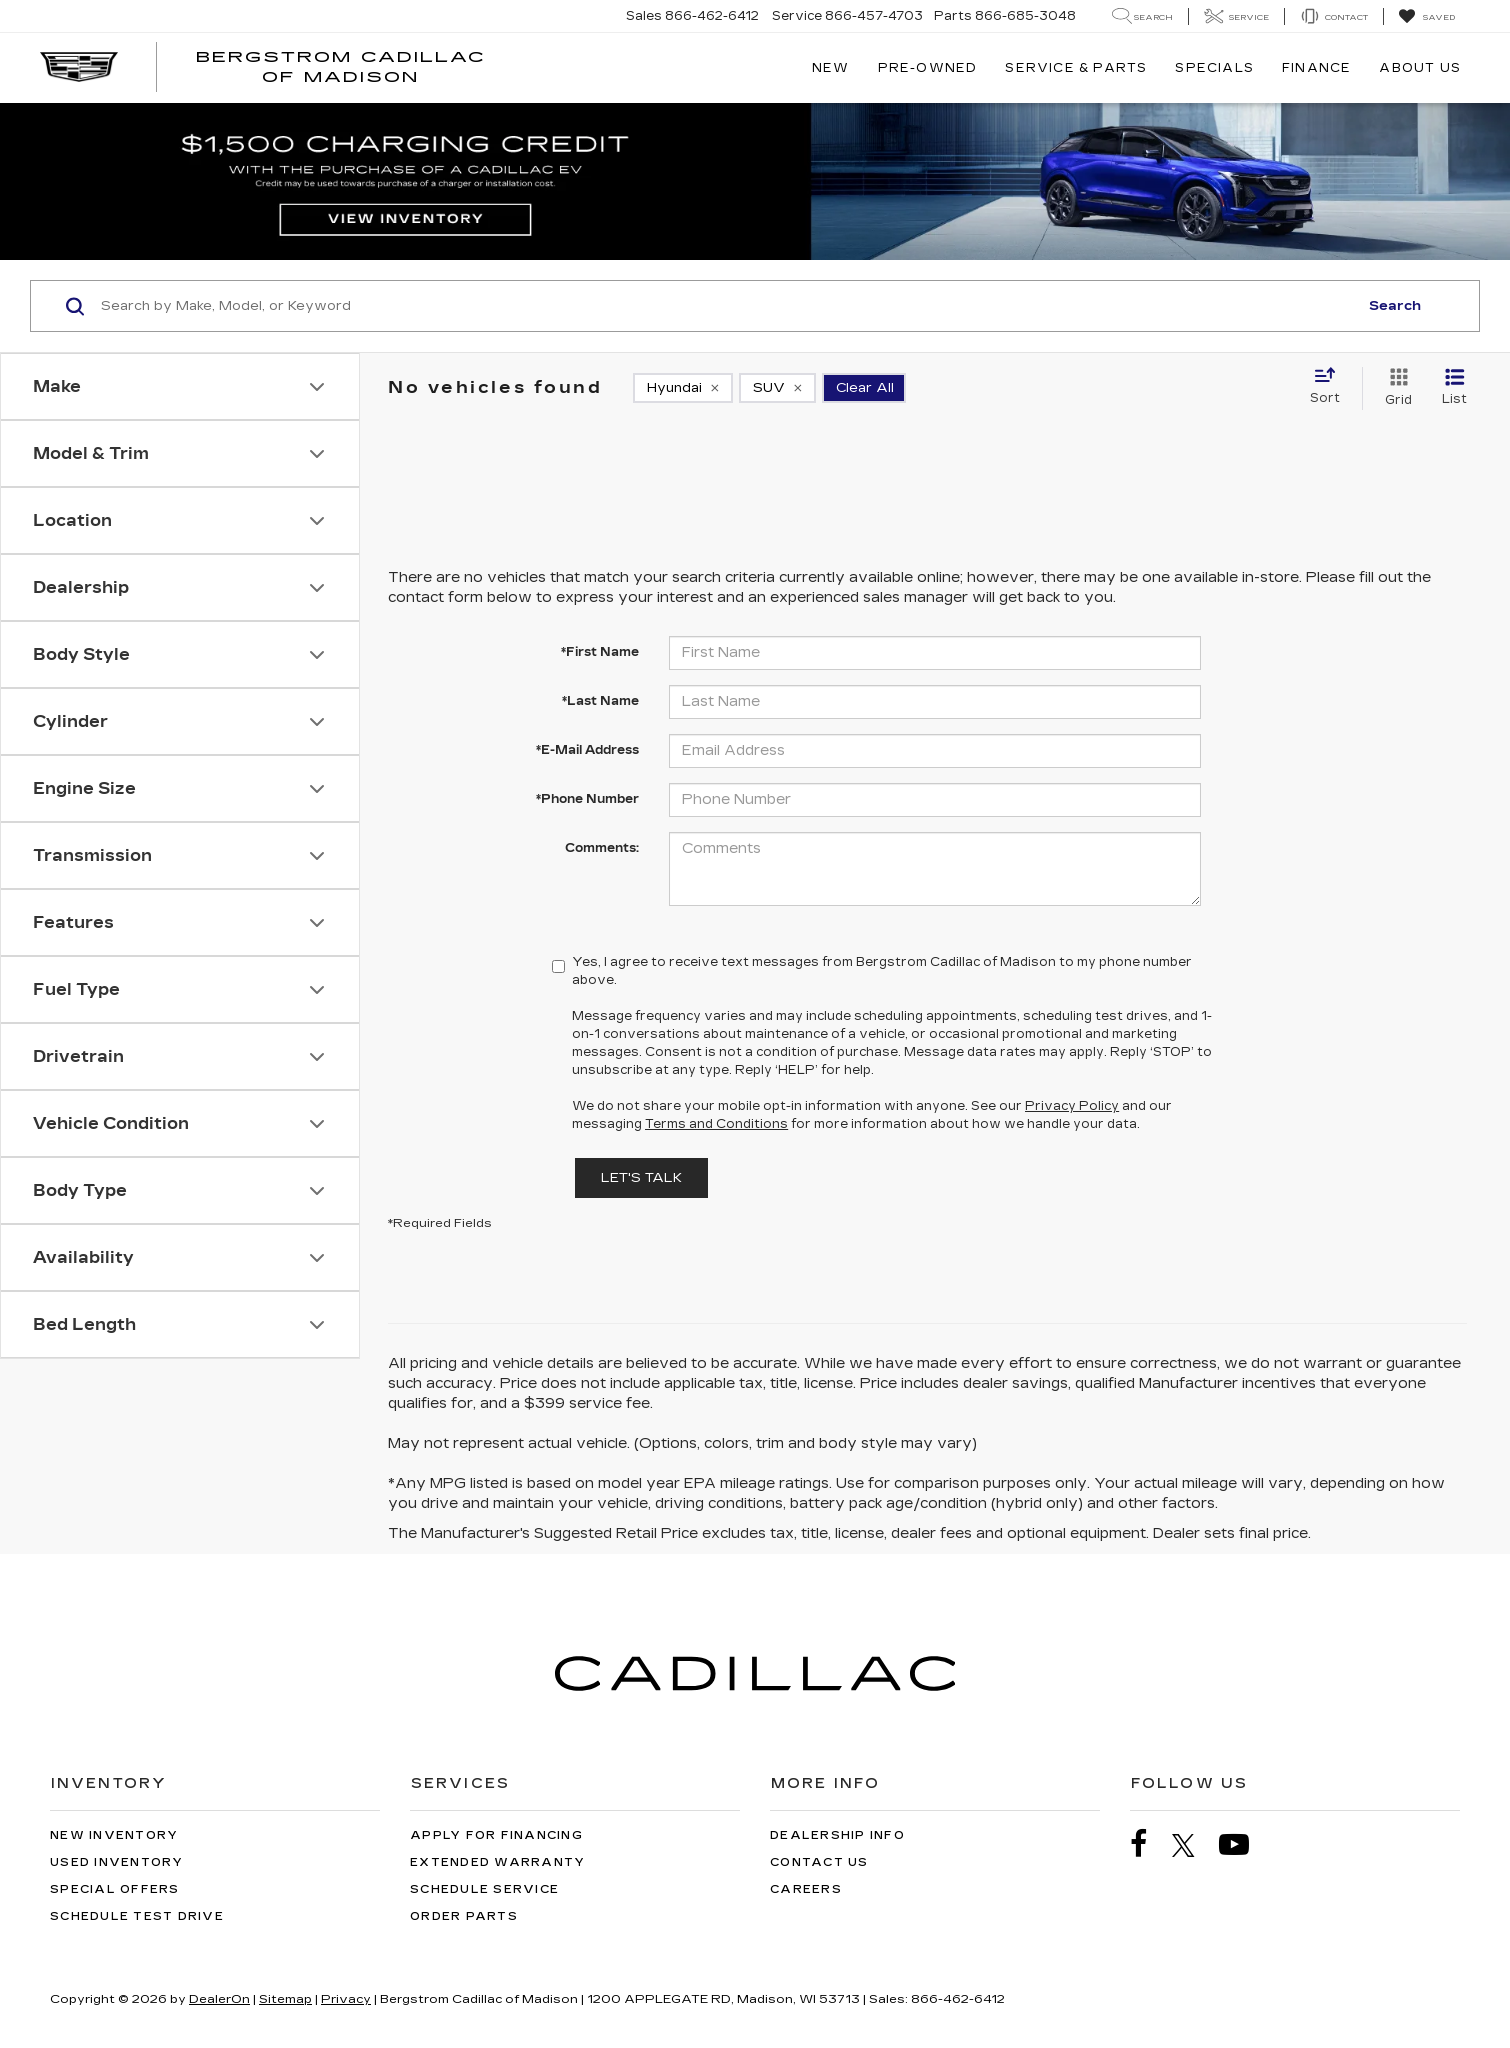  I want to click on Special Offers, so click(115, 1889).